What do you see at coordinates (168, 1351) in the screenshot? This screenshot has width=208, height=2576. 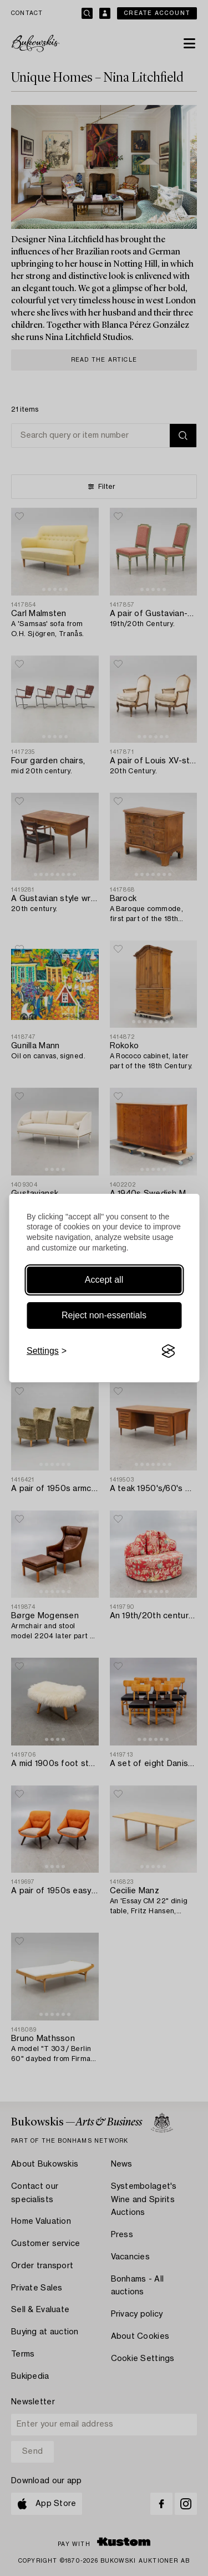 I see `[Visit the Silktide Consent Manager page]` at bounding box center [168, 1351].